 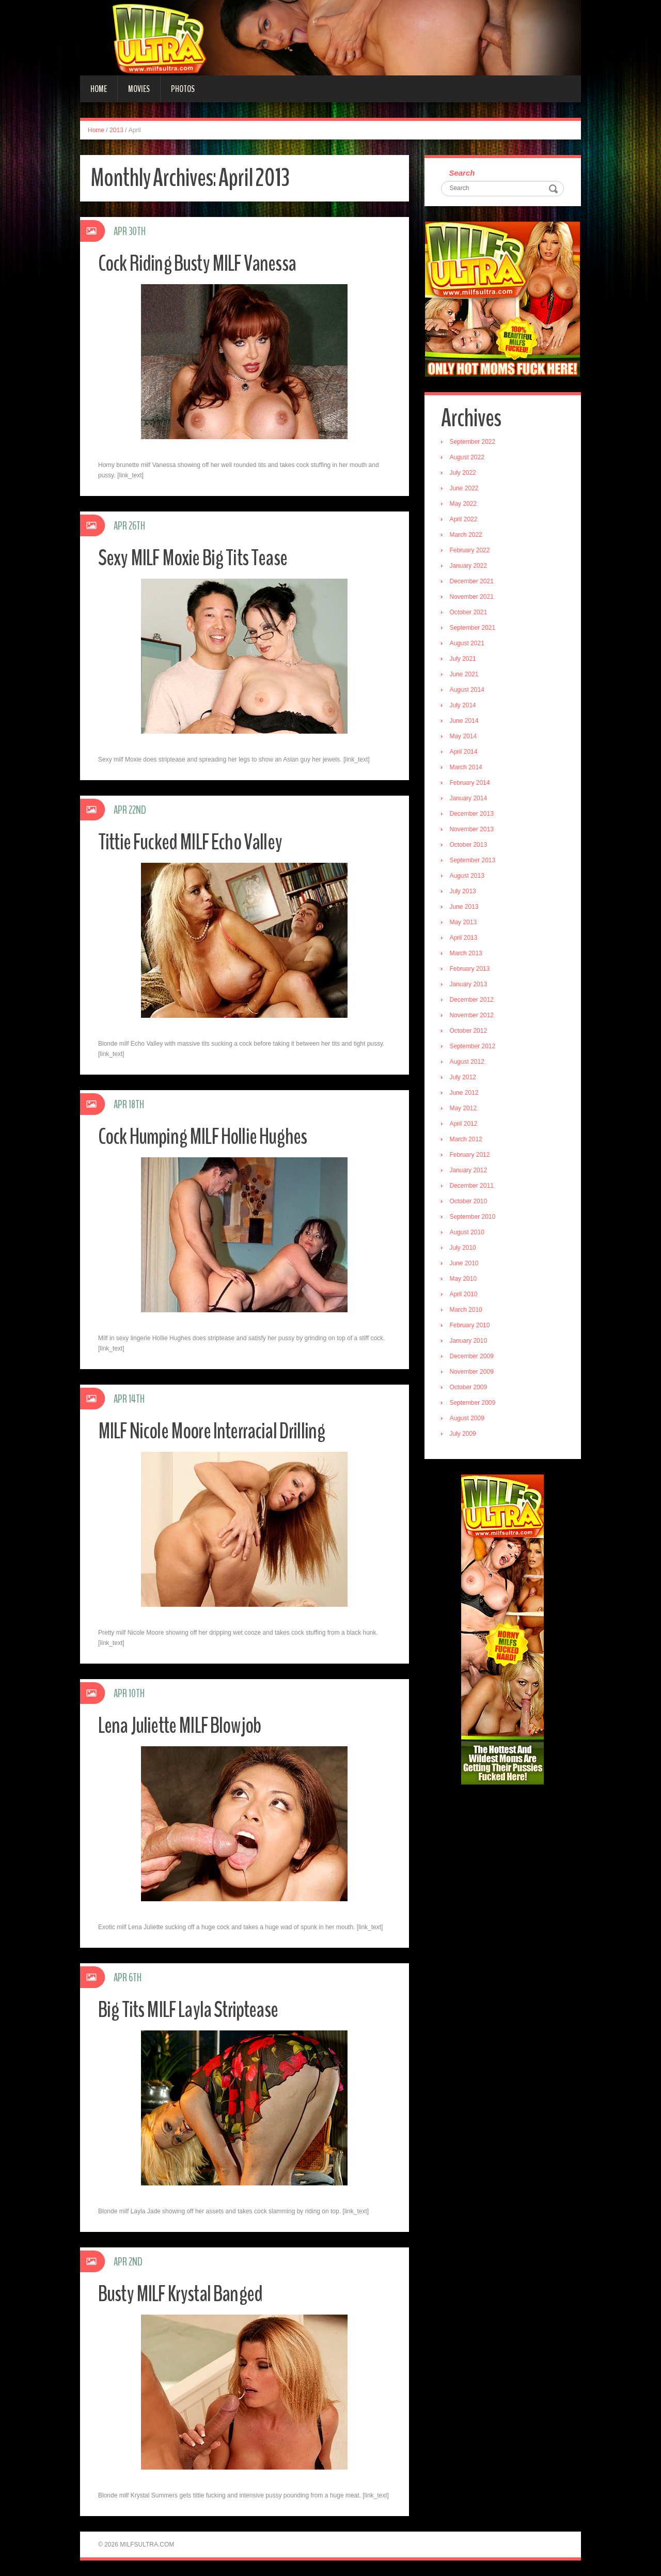 What do you see at coordinates (468, 644) in the screenshot?
I see `August 2021` at bounding box center [468, 644].